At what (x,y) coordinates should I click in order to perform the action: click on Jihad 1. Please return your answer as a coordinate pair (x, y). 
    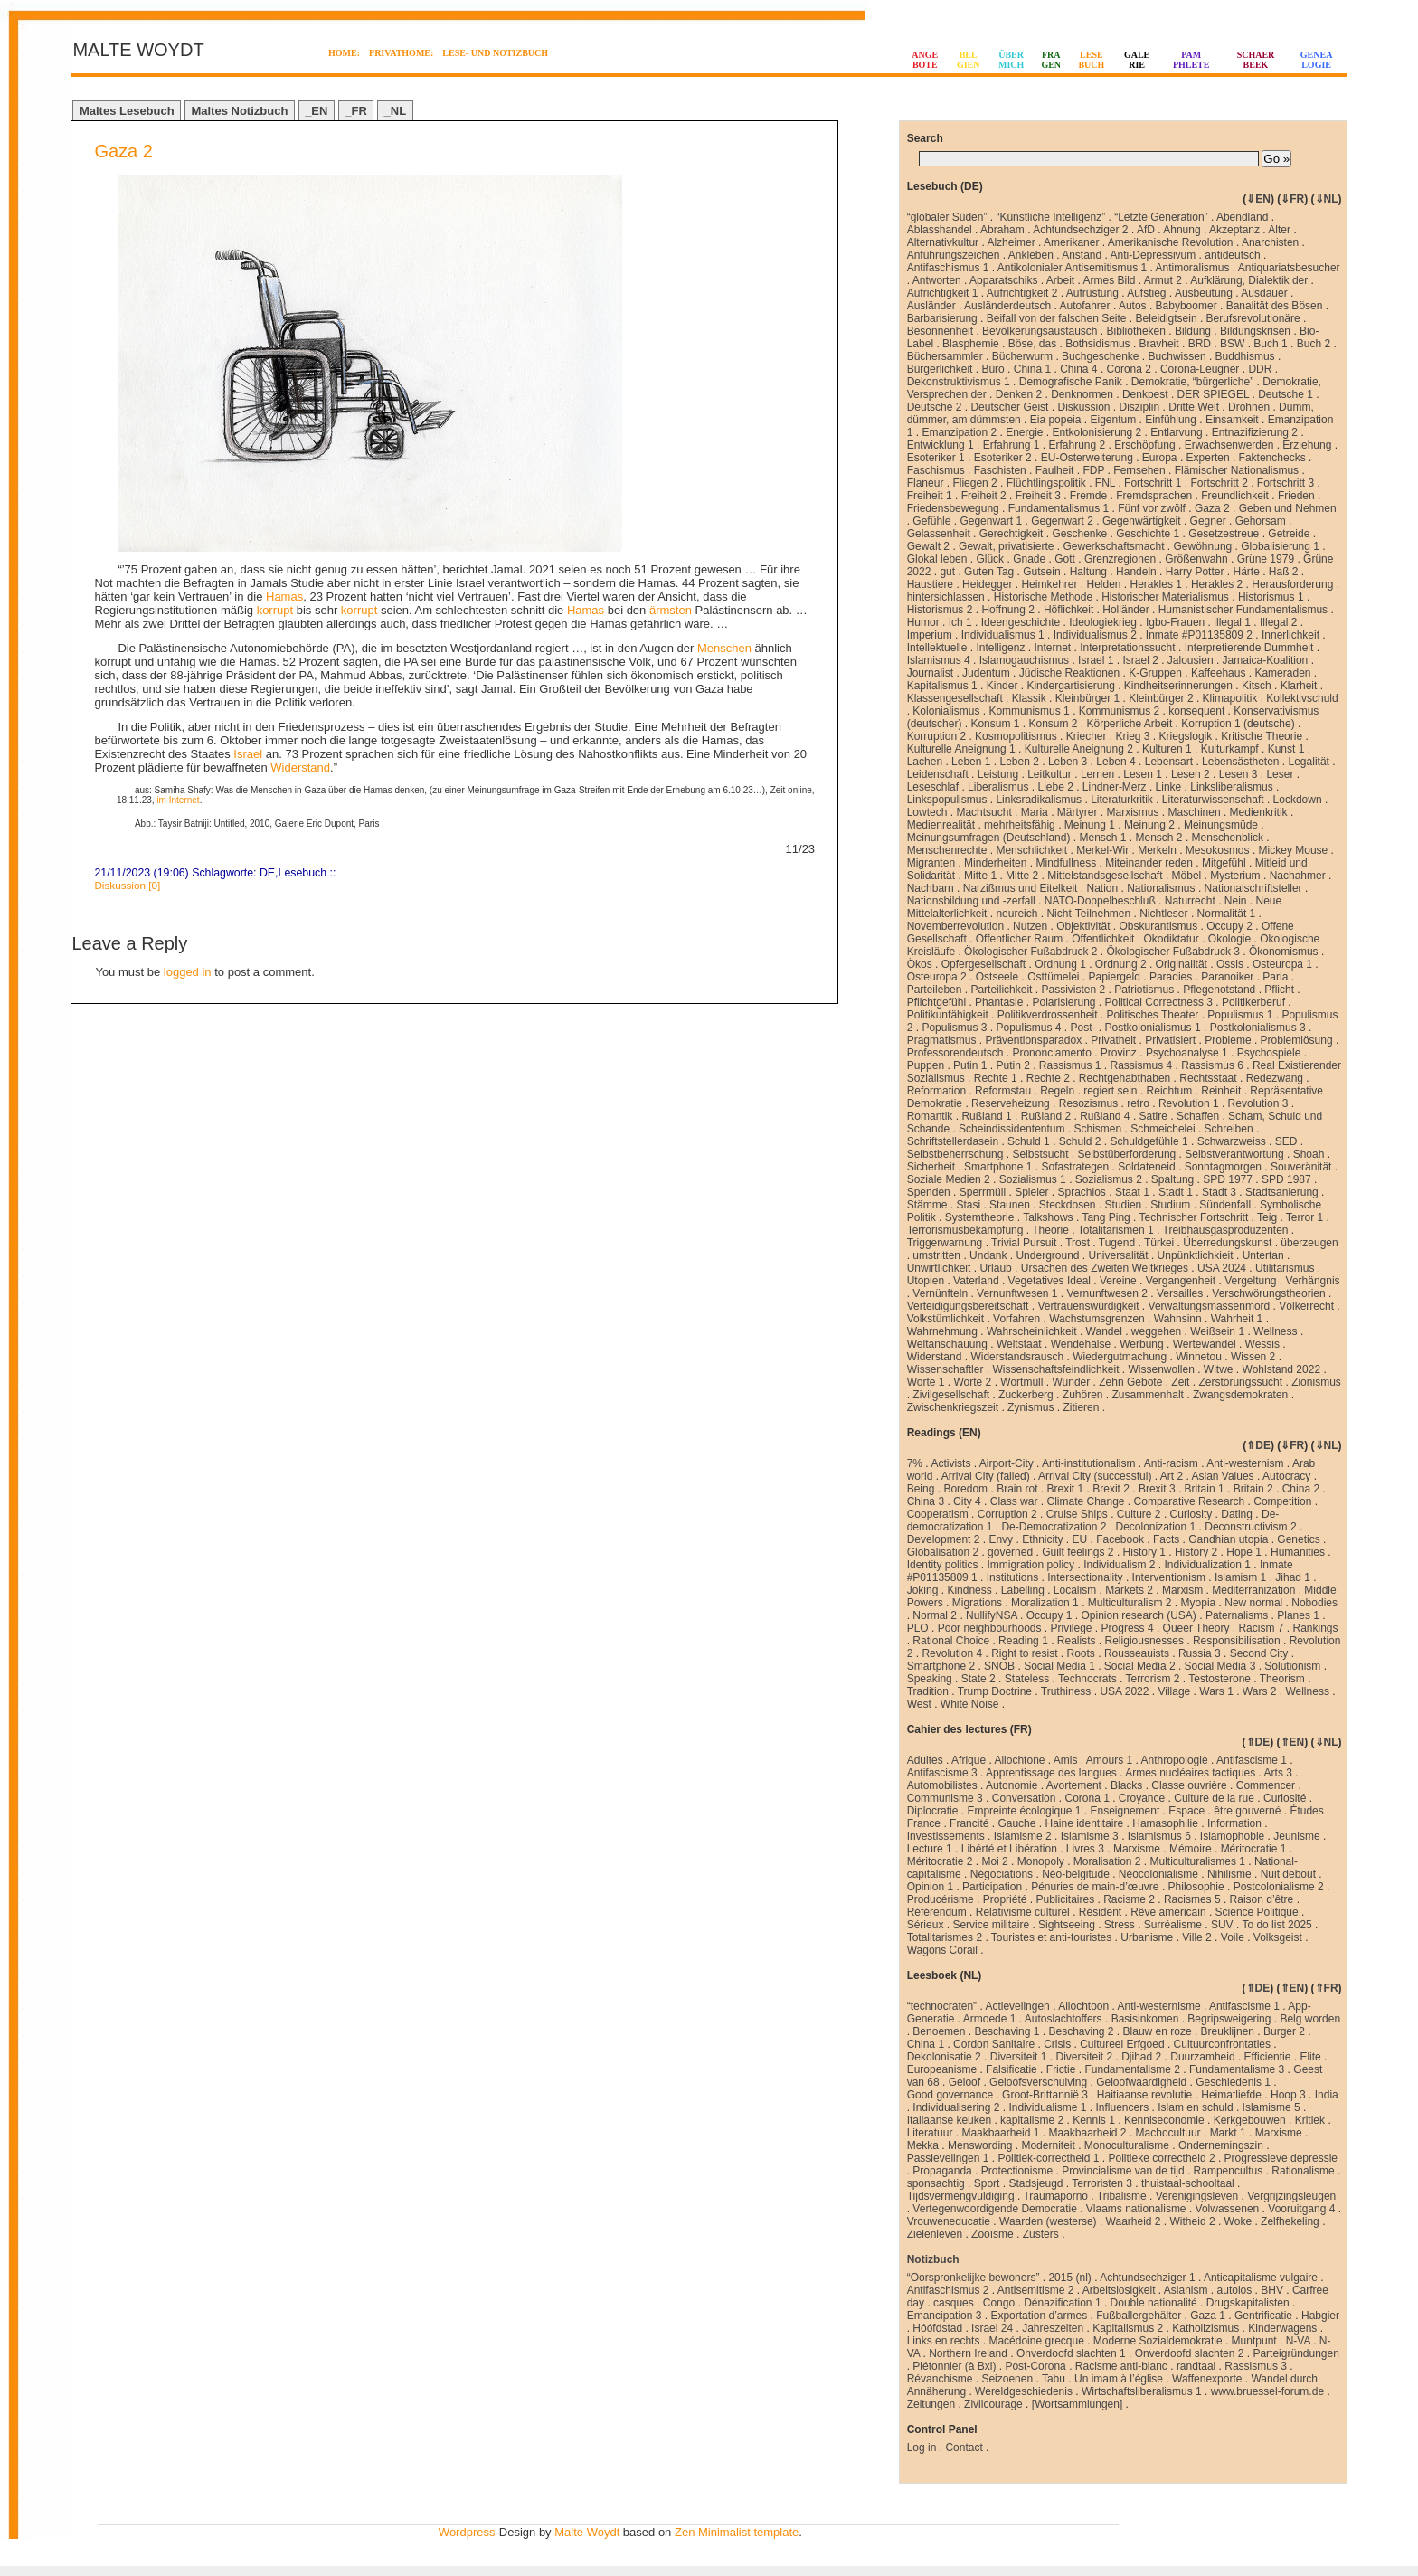
    Looking at the image, I should click on (1292, 1577).